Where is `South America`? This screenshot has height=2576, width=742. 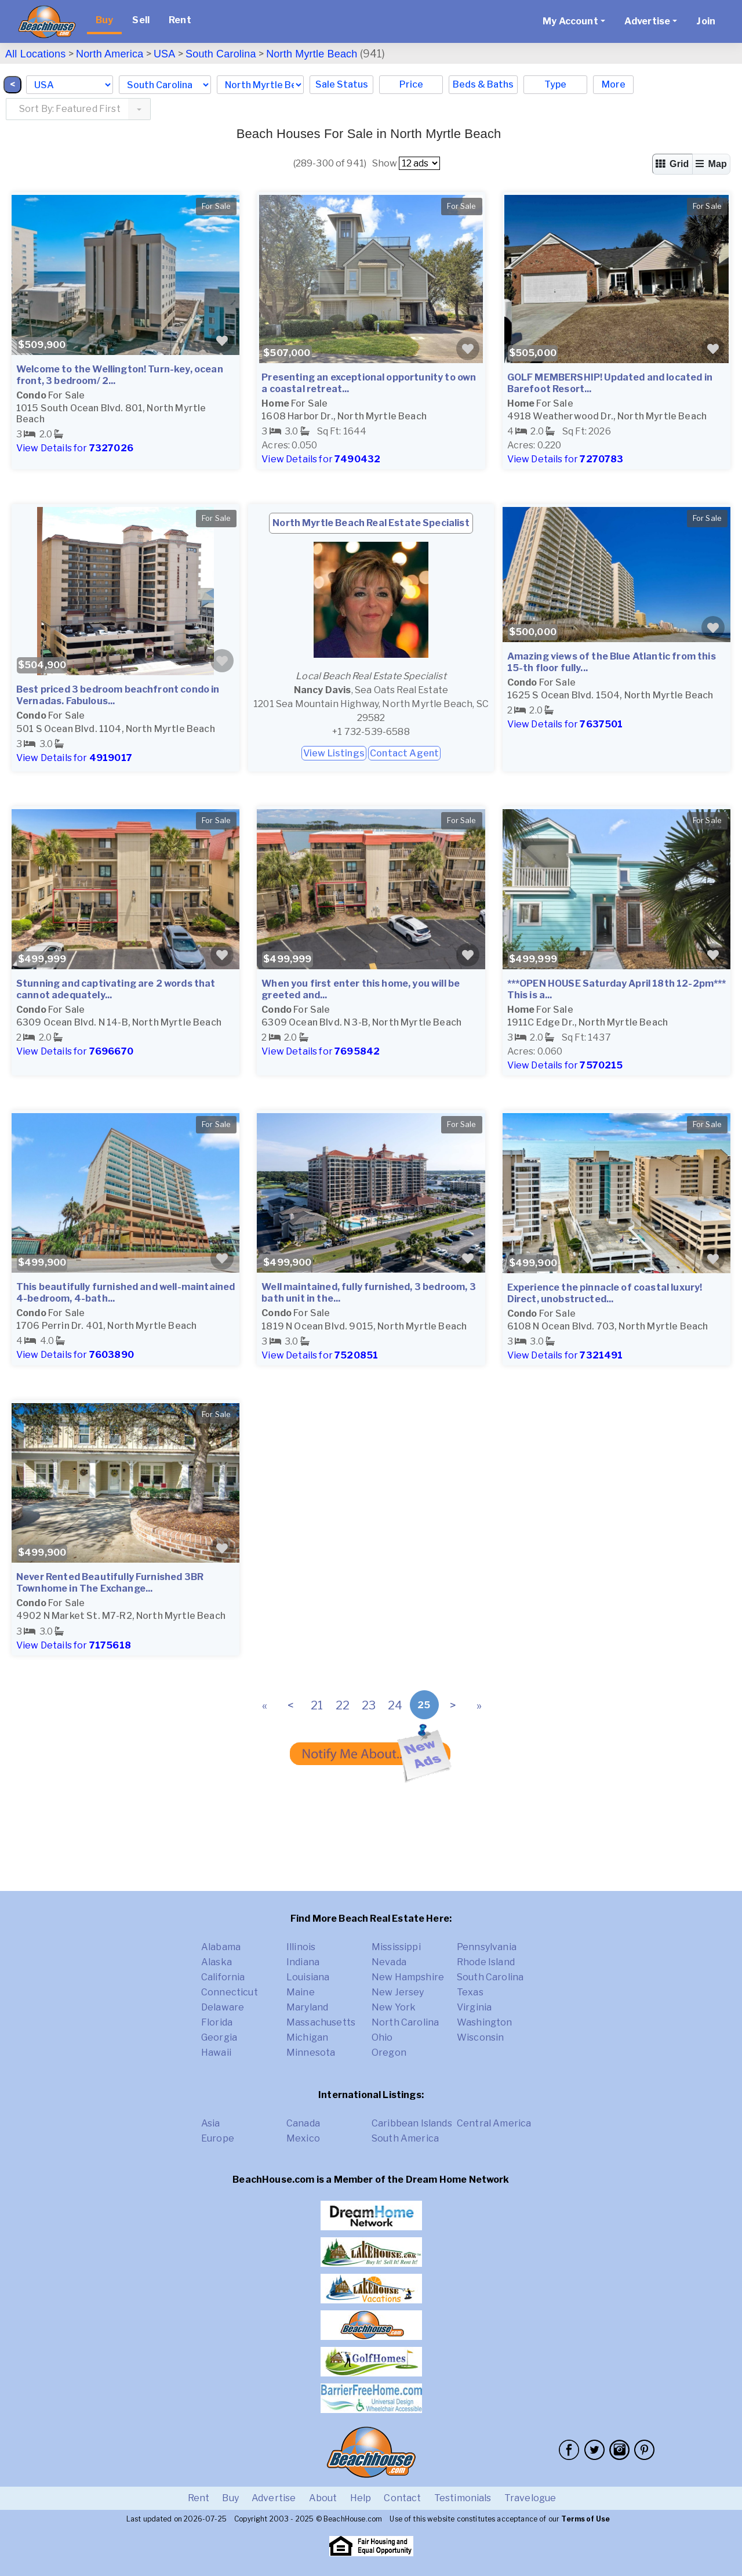 South America is located at coordinates (405, 2138).